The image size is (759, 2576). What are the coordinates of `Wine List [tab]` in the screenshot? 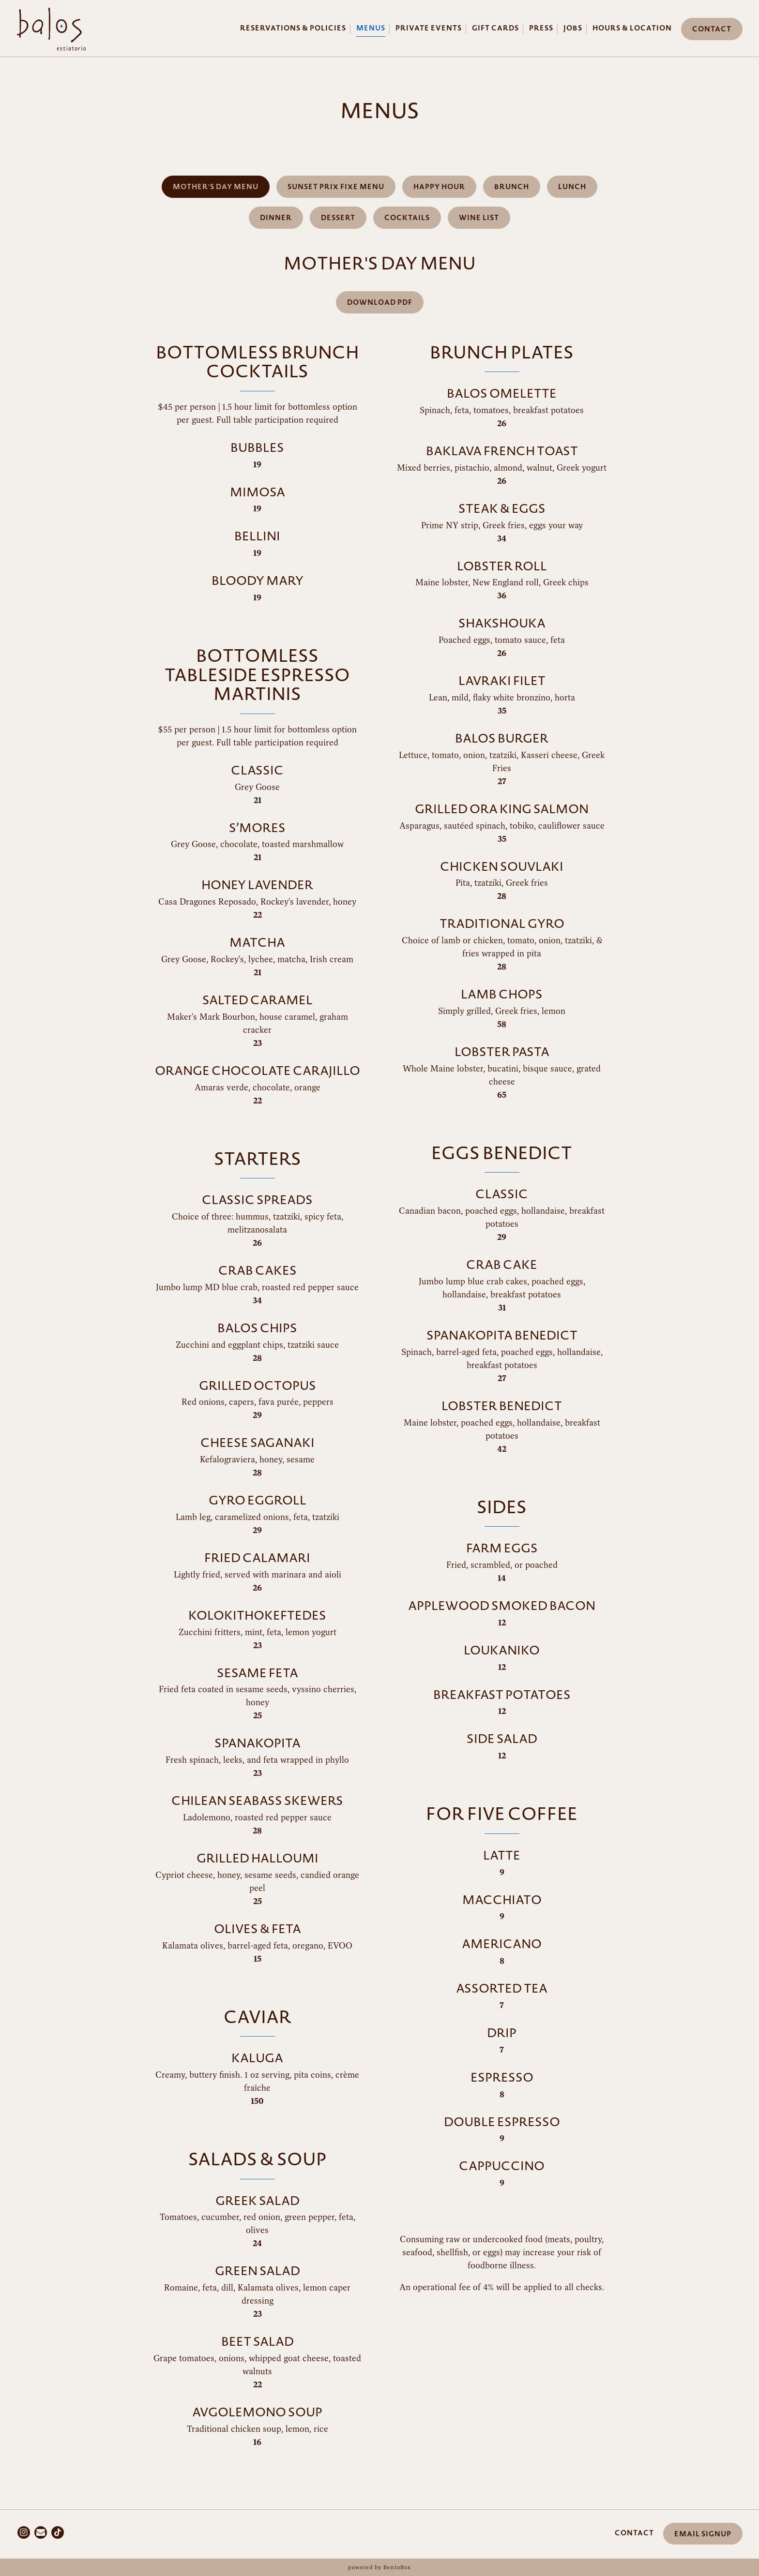 It's located at (479, 217).